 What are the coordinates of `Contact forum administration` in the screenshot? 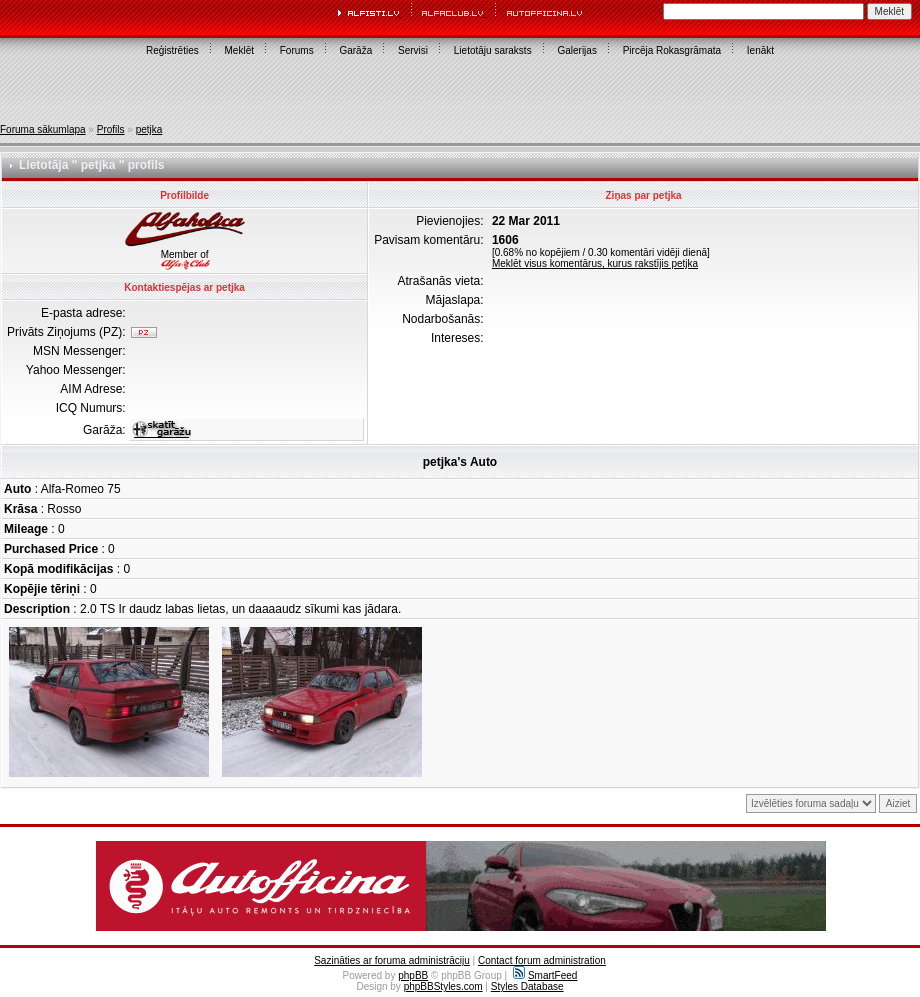 It's located at (542, 960).